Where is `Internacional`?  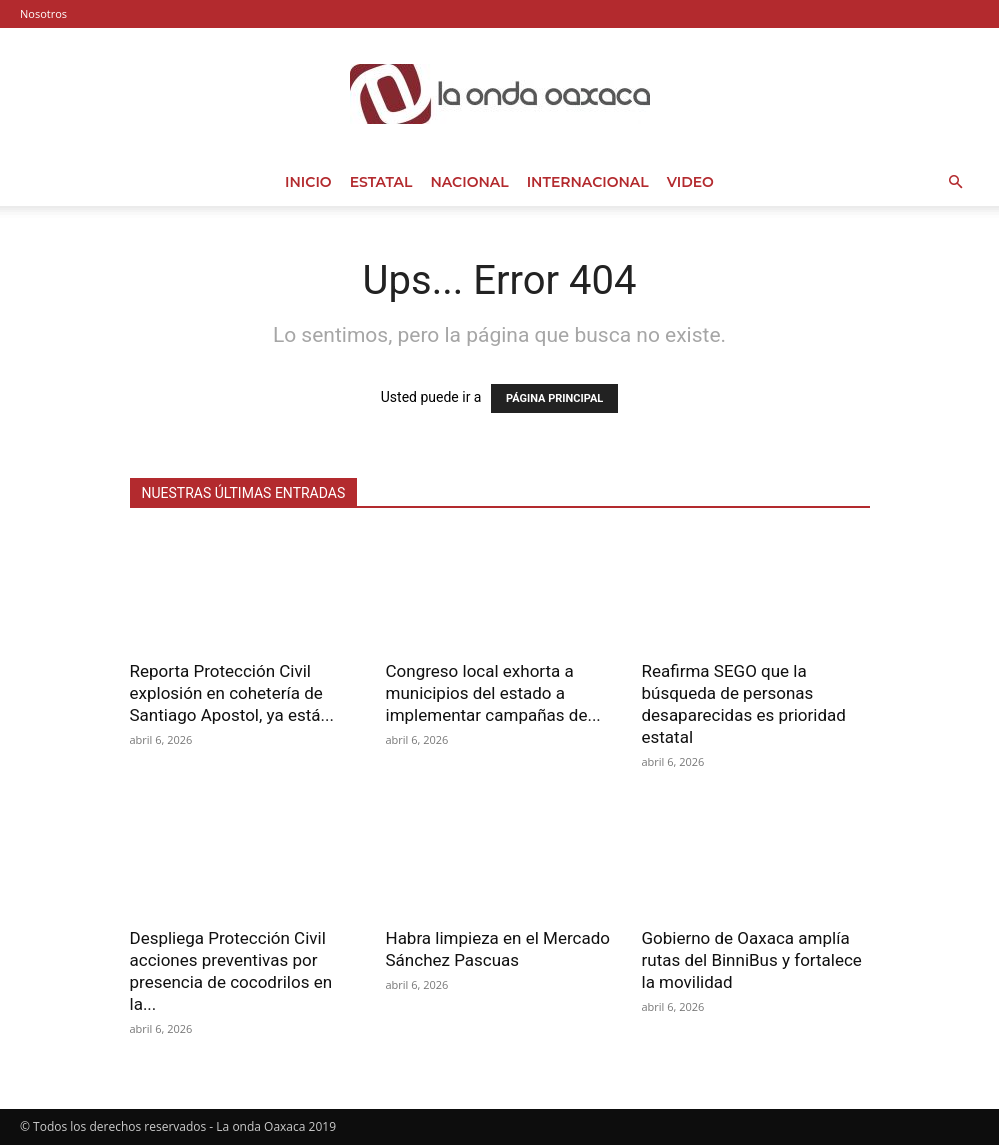
Internacional is located at coordinates (588, 182).